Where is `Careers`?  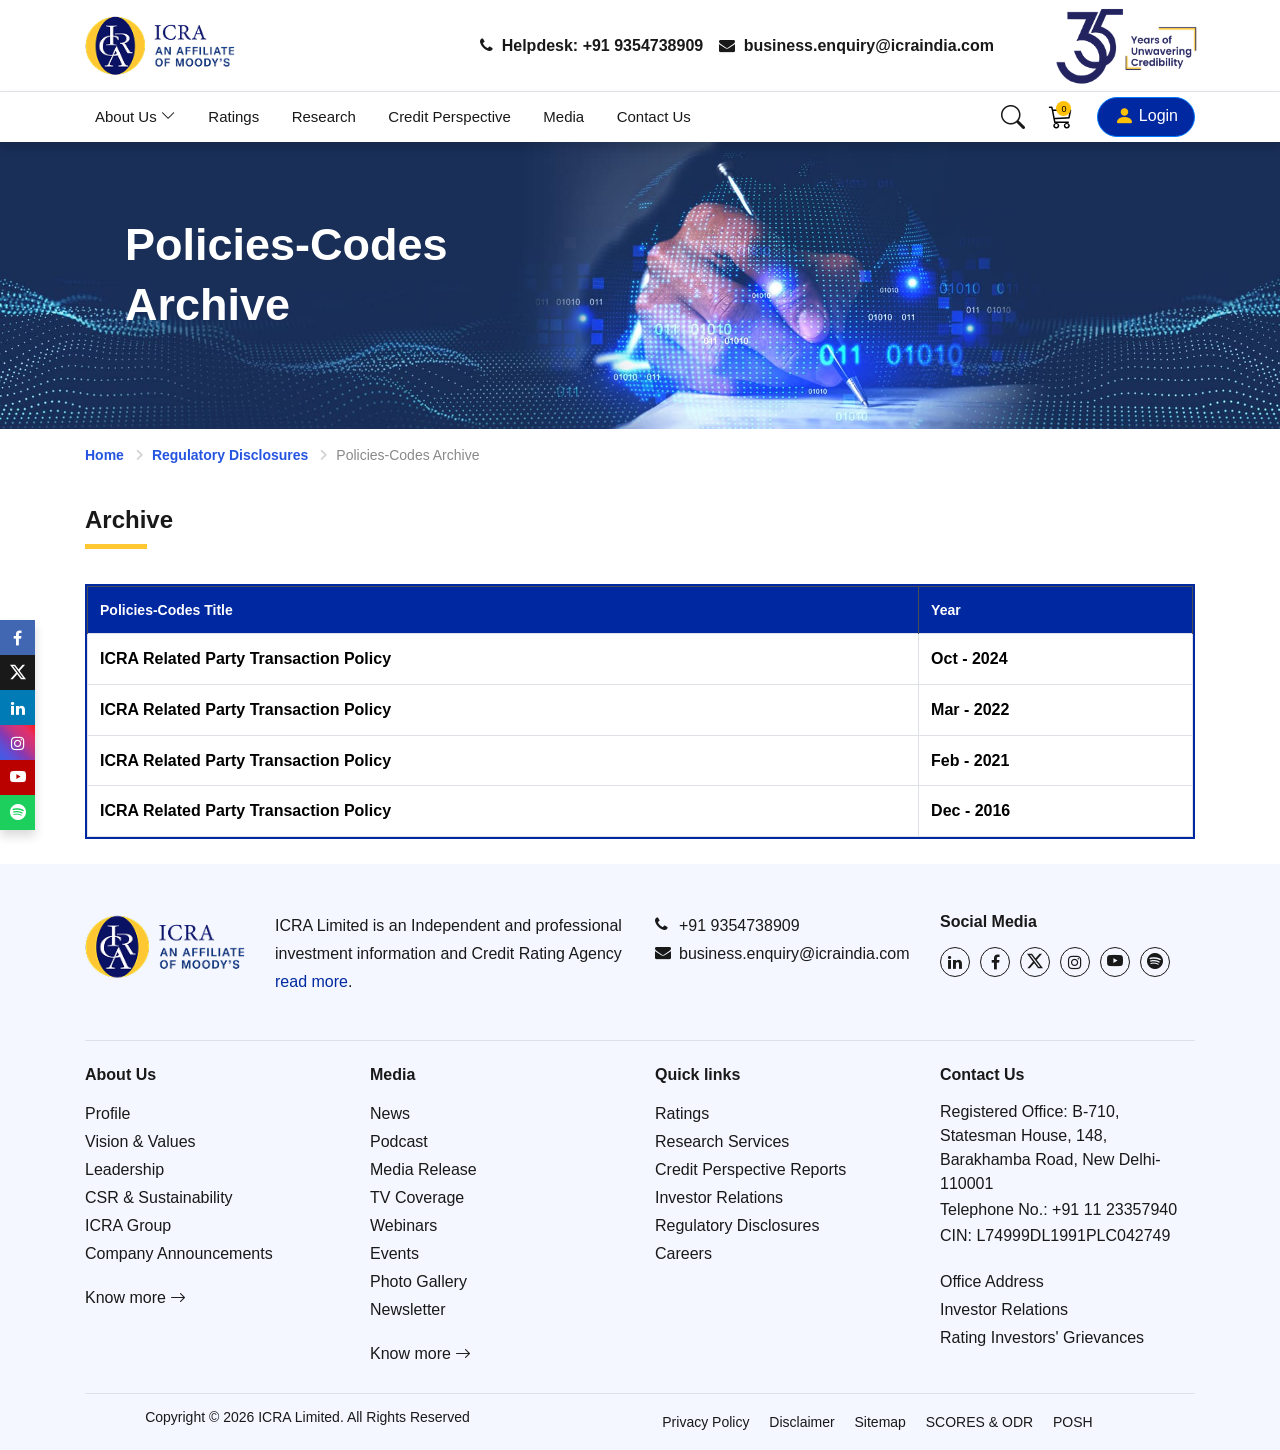
Careers is located at coordinates (683, 1253).